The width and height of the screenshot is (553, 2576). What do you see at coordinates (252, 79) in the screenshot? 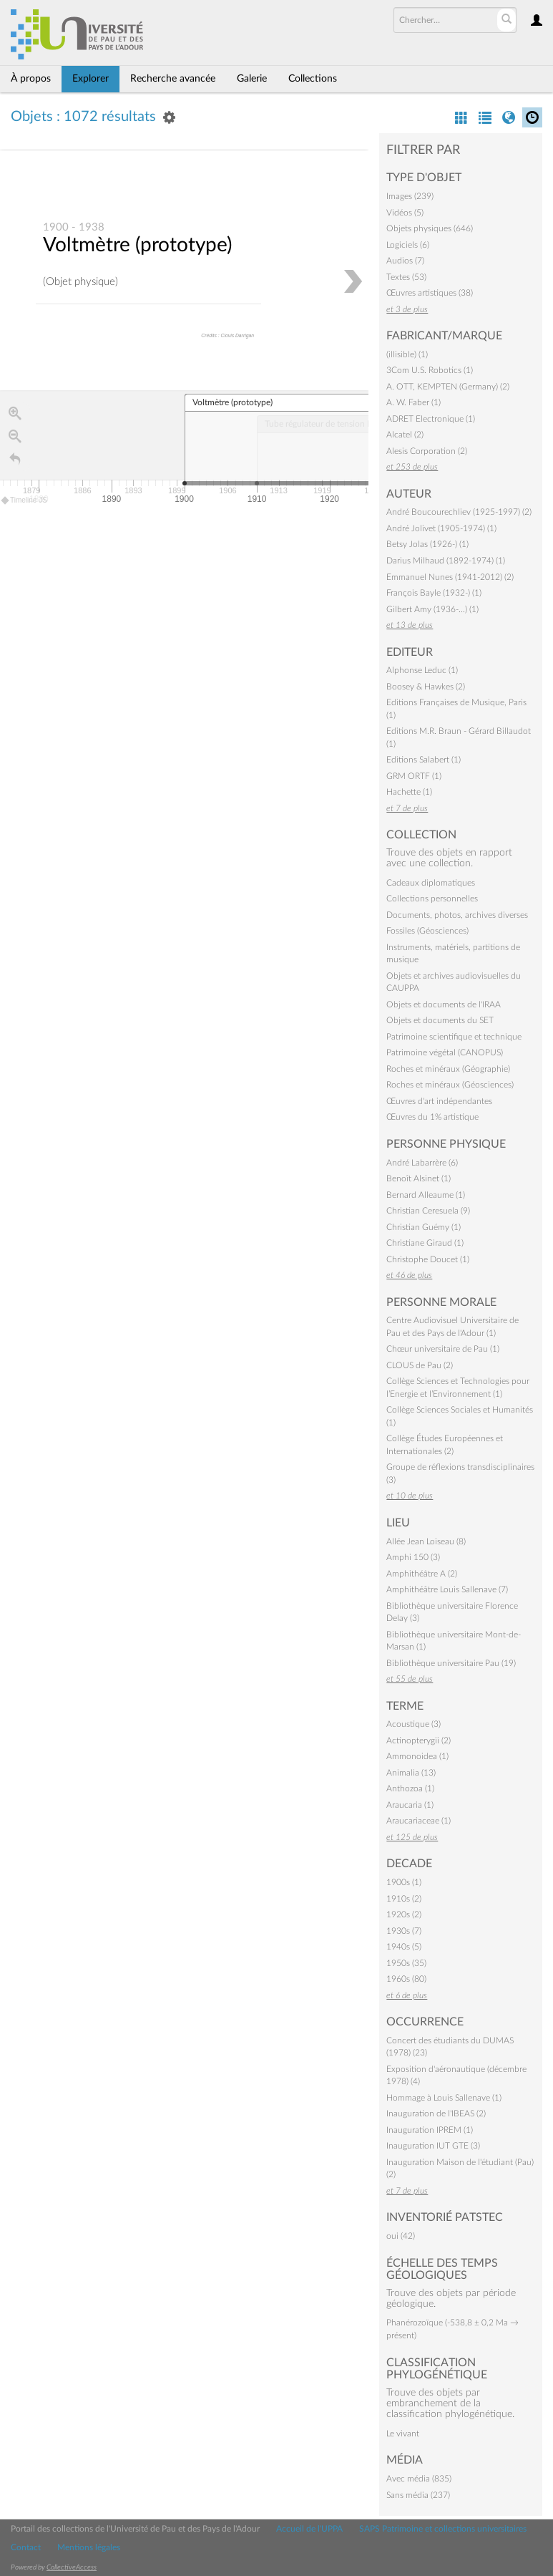
I see `Galerie` at bounding box center [252, 79].